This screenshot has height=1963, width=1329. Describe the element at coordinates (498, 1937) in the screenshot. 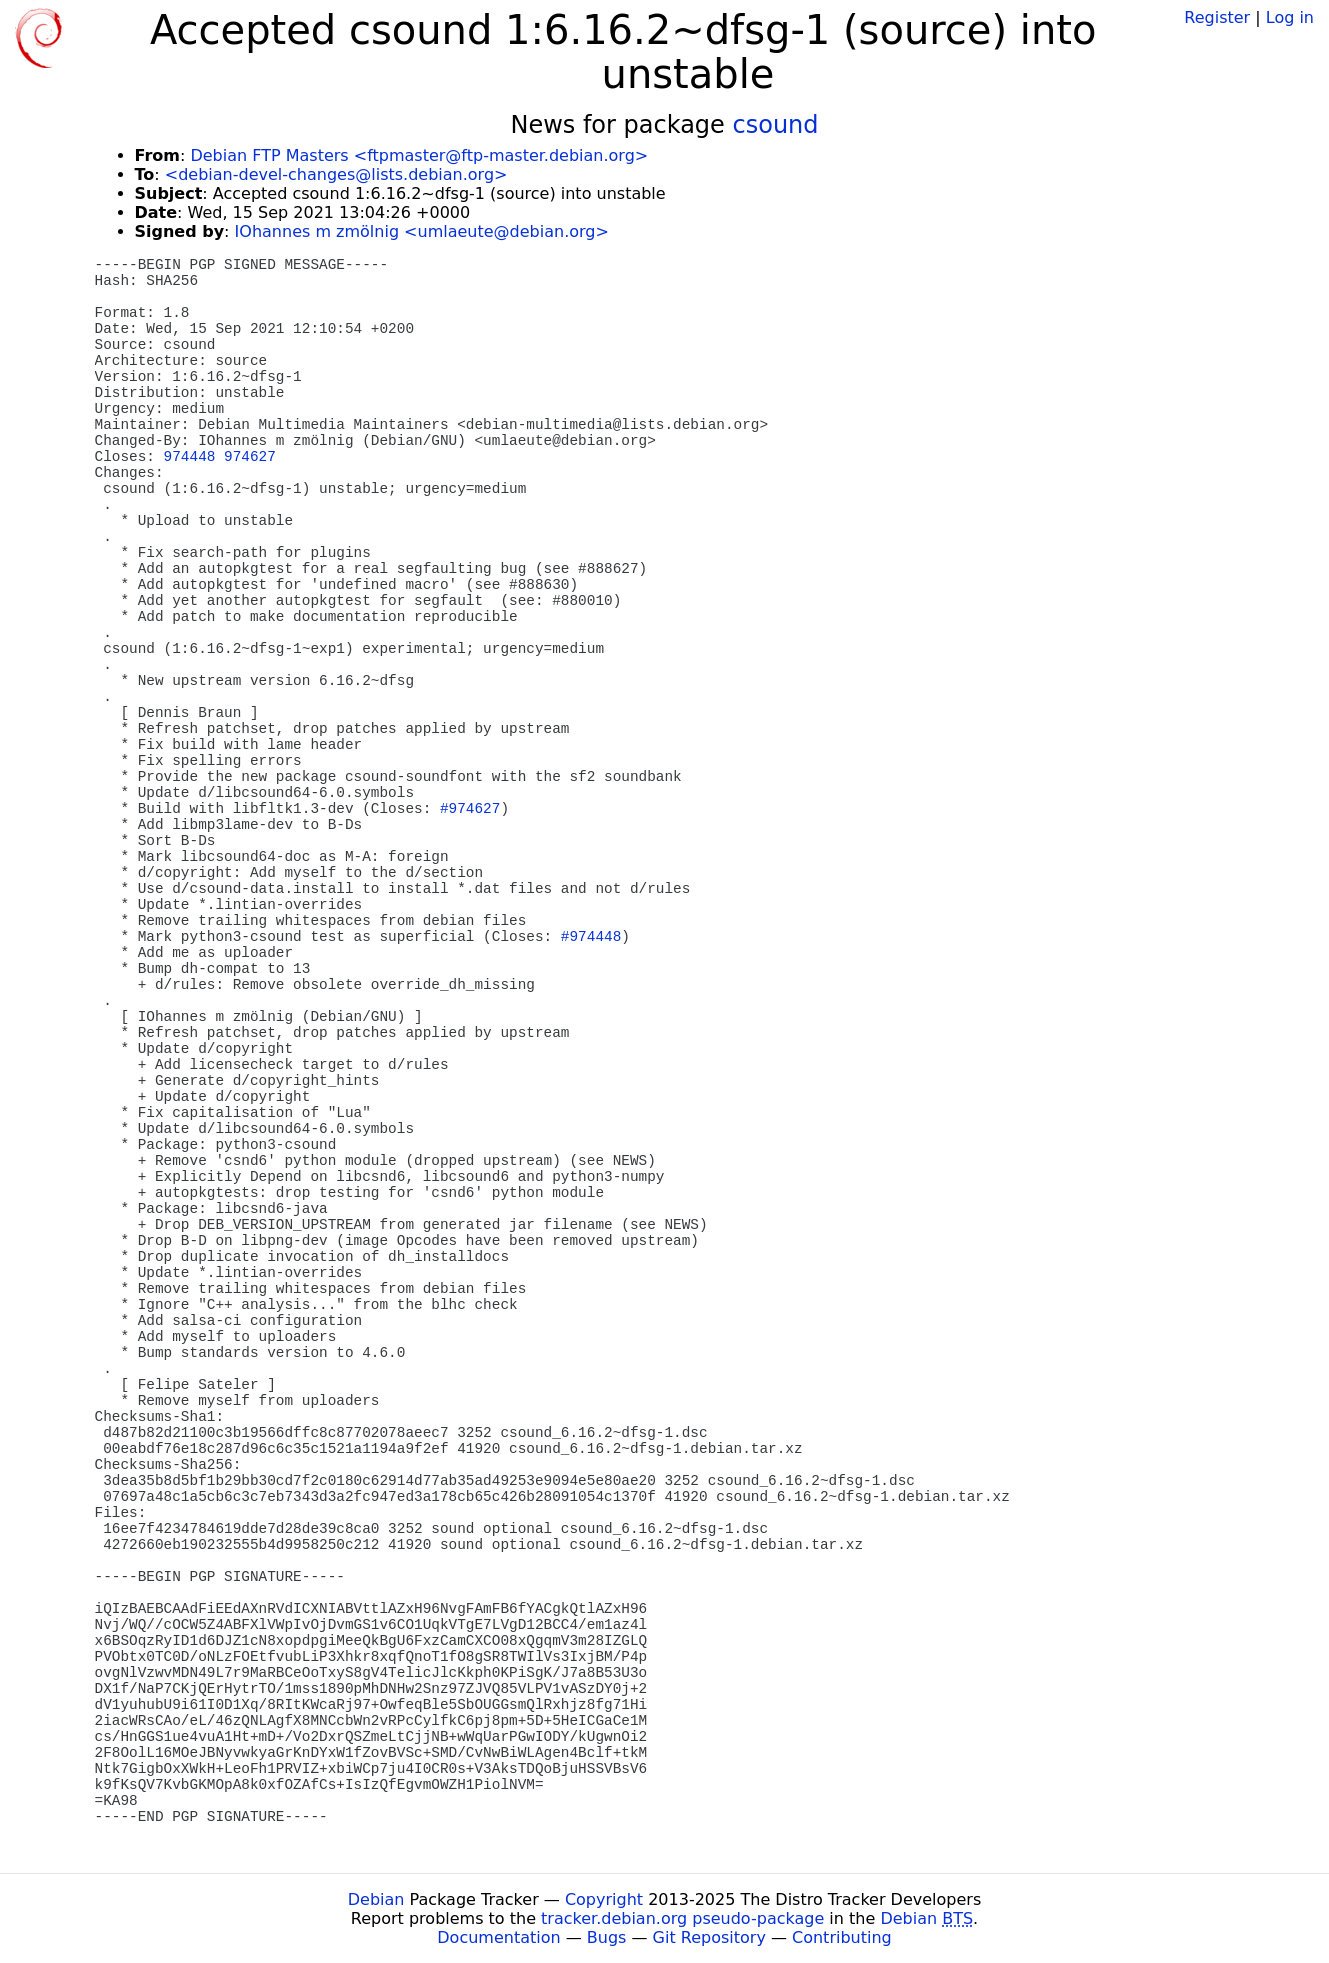

I see `Documentation` at that location.